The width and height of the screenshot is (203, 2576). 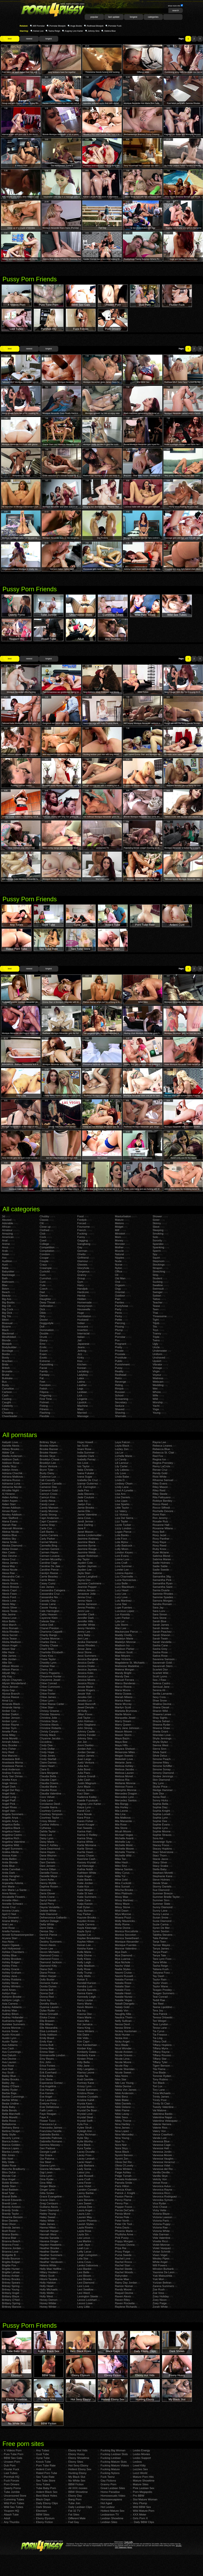 What do you see at coordinates (124, 1490) in the screenshot?
I see `Linet A Lynette` at bounding box center [124, 1490].